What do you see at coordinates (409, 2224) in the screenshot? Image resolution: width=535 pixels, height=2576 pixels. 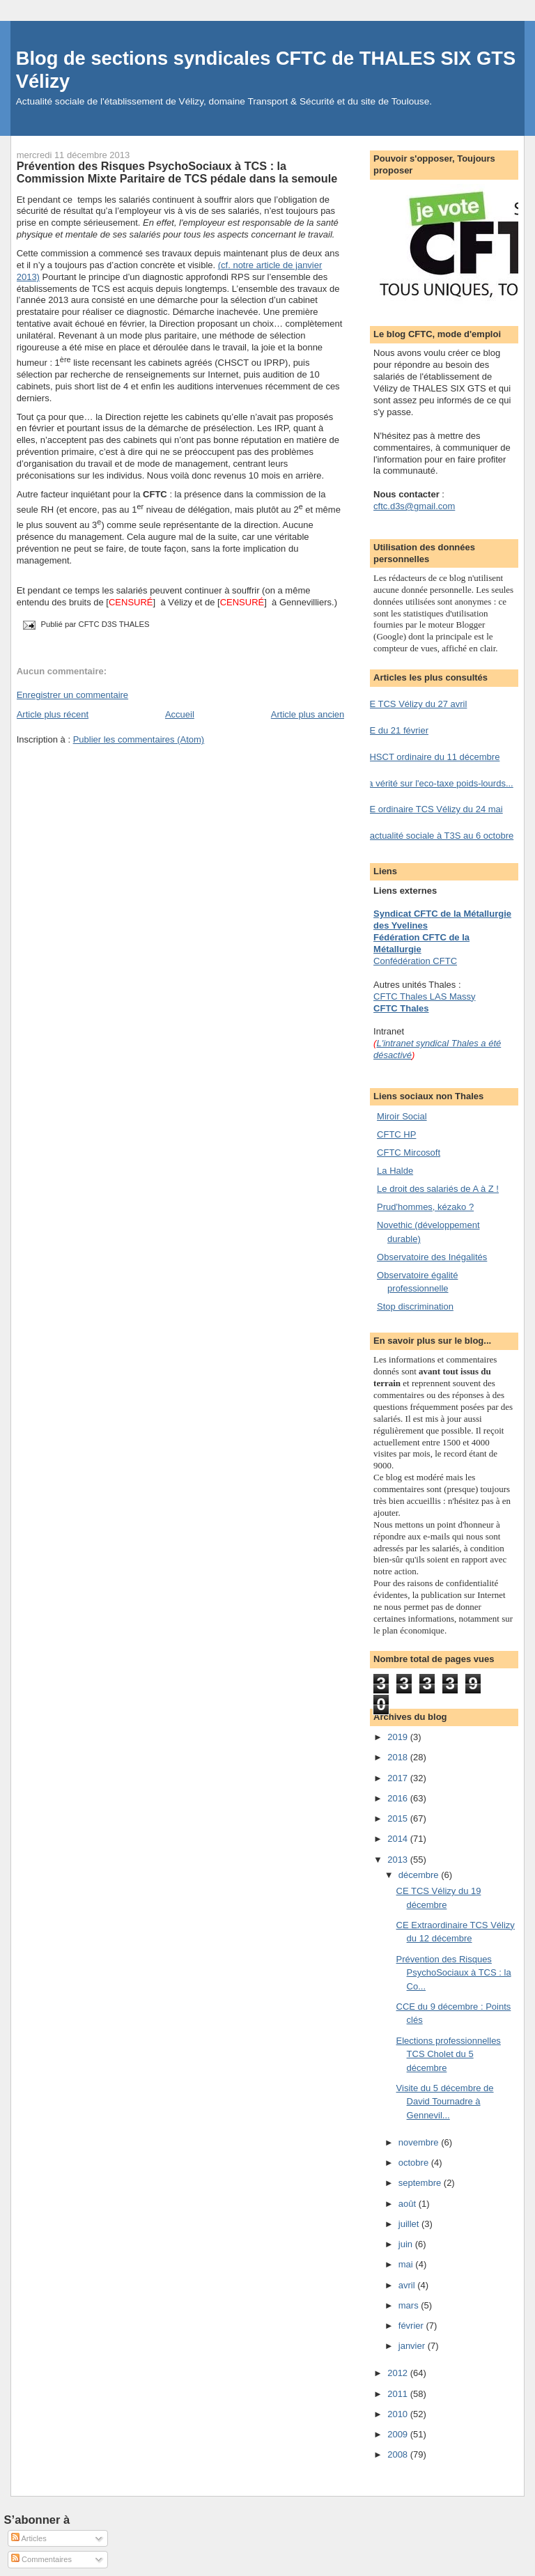 I see `juillet` at bounding box center [409, 2224].